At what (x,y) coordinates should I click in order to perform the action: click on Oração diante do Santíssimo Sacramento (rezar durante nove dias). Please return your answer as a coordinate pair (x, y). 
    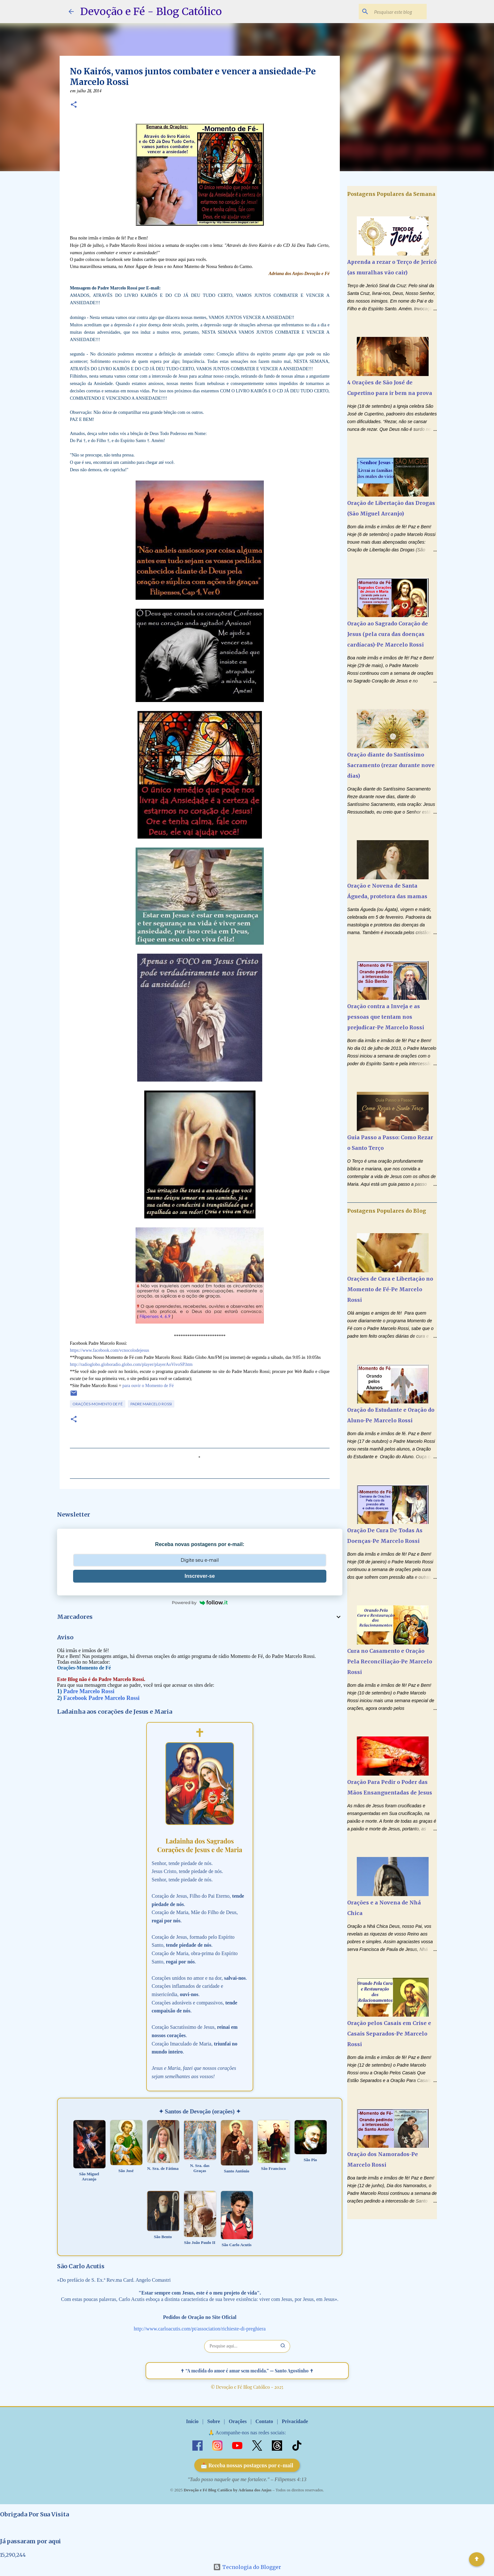
    Looking at the image, I should click on (391, 765).